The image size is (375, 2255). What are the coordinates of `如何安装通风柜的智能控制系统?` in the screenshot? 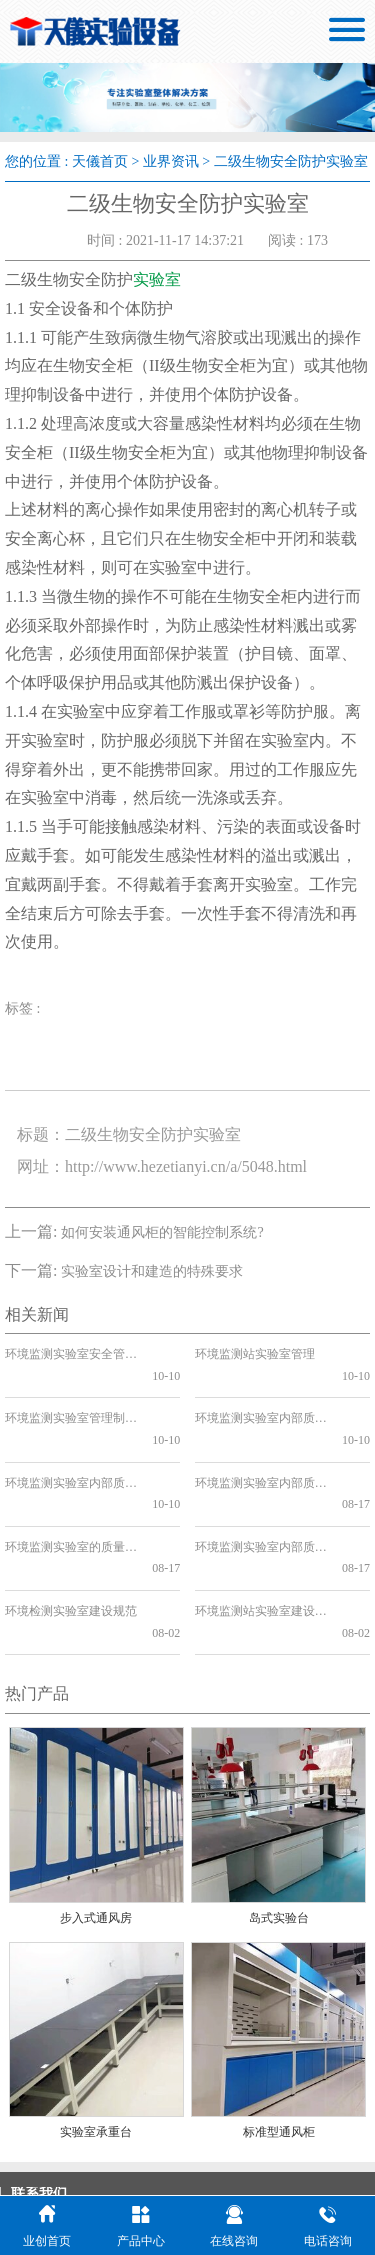 It's located at (162, 1232).